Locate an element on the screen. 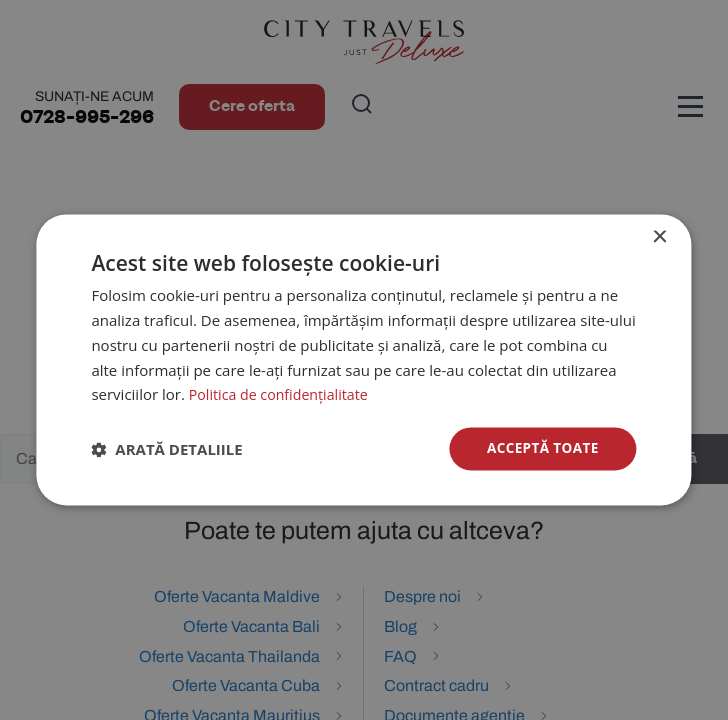 Image resolution: width=728 pixels, height=720 pixels. Politica de confidențialitate [Politica de confidențialitate, opens a new window] is located at coordinates (283, 394).